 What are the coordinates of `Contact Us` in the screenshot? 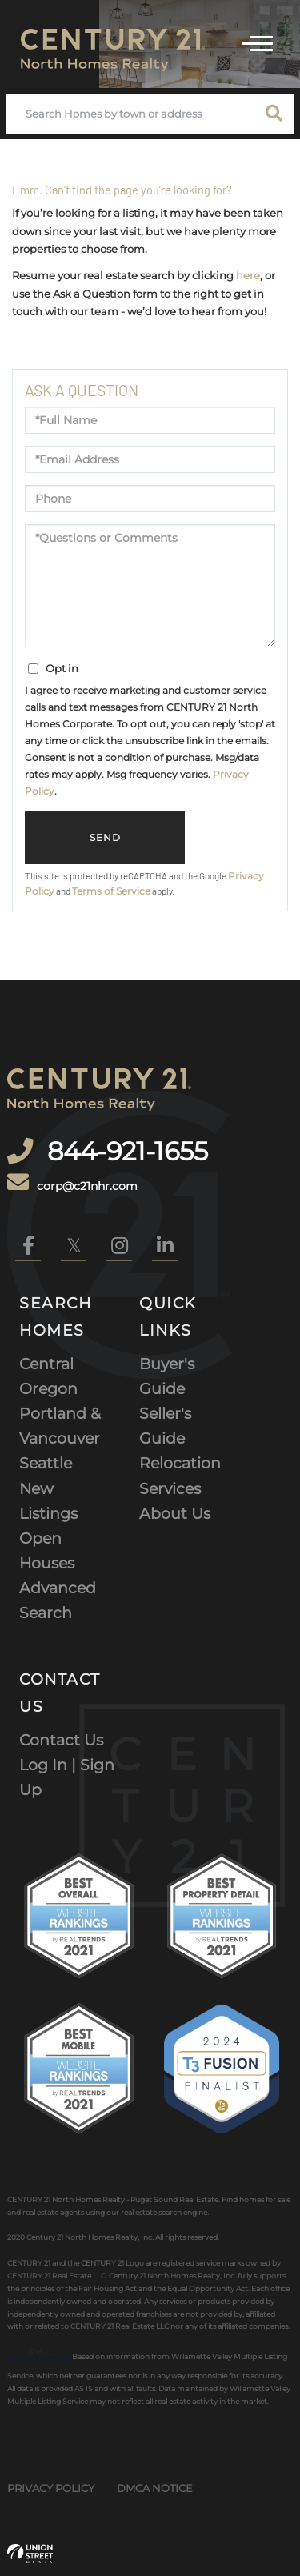 It's located at (61, 1739).